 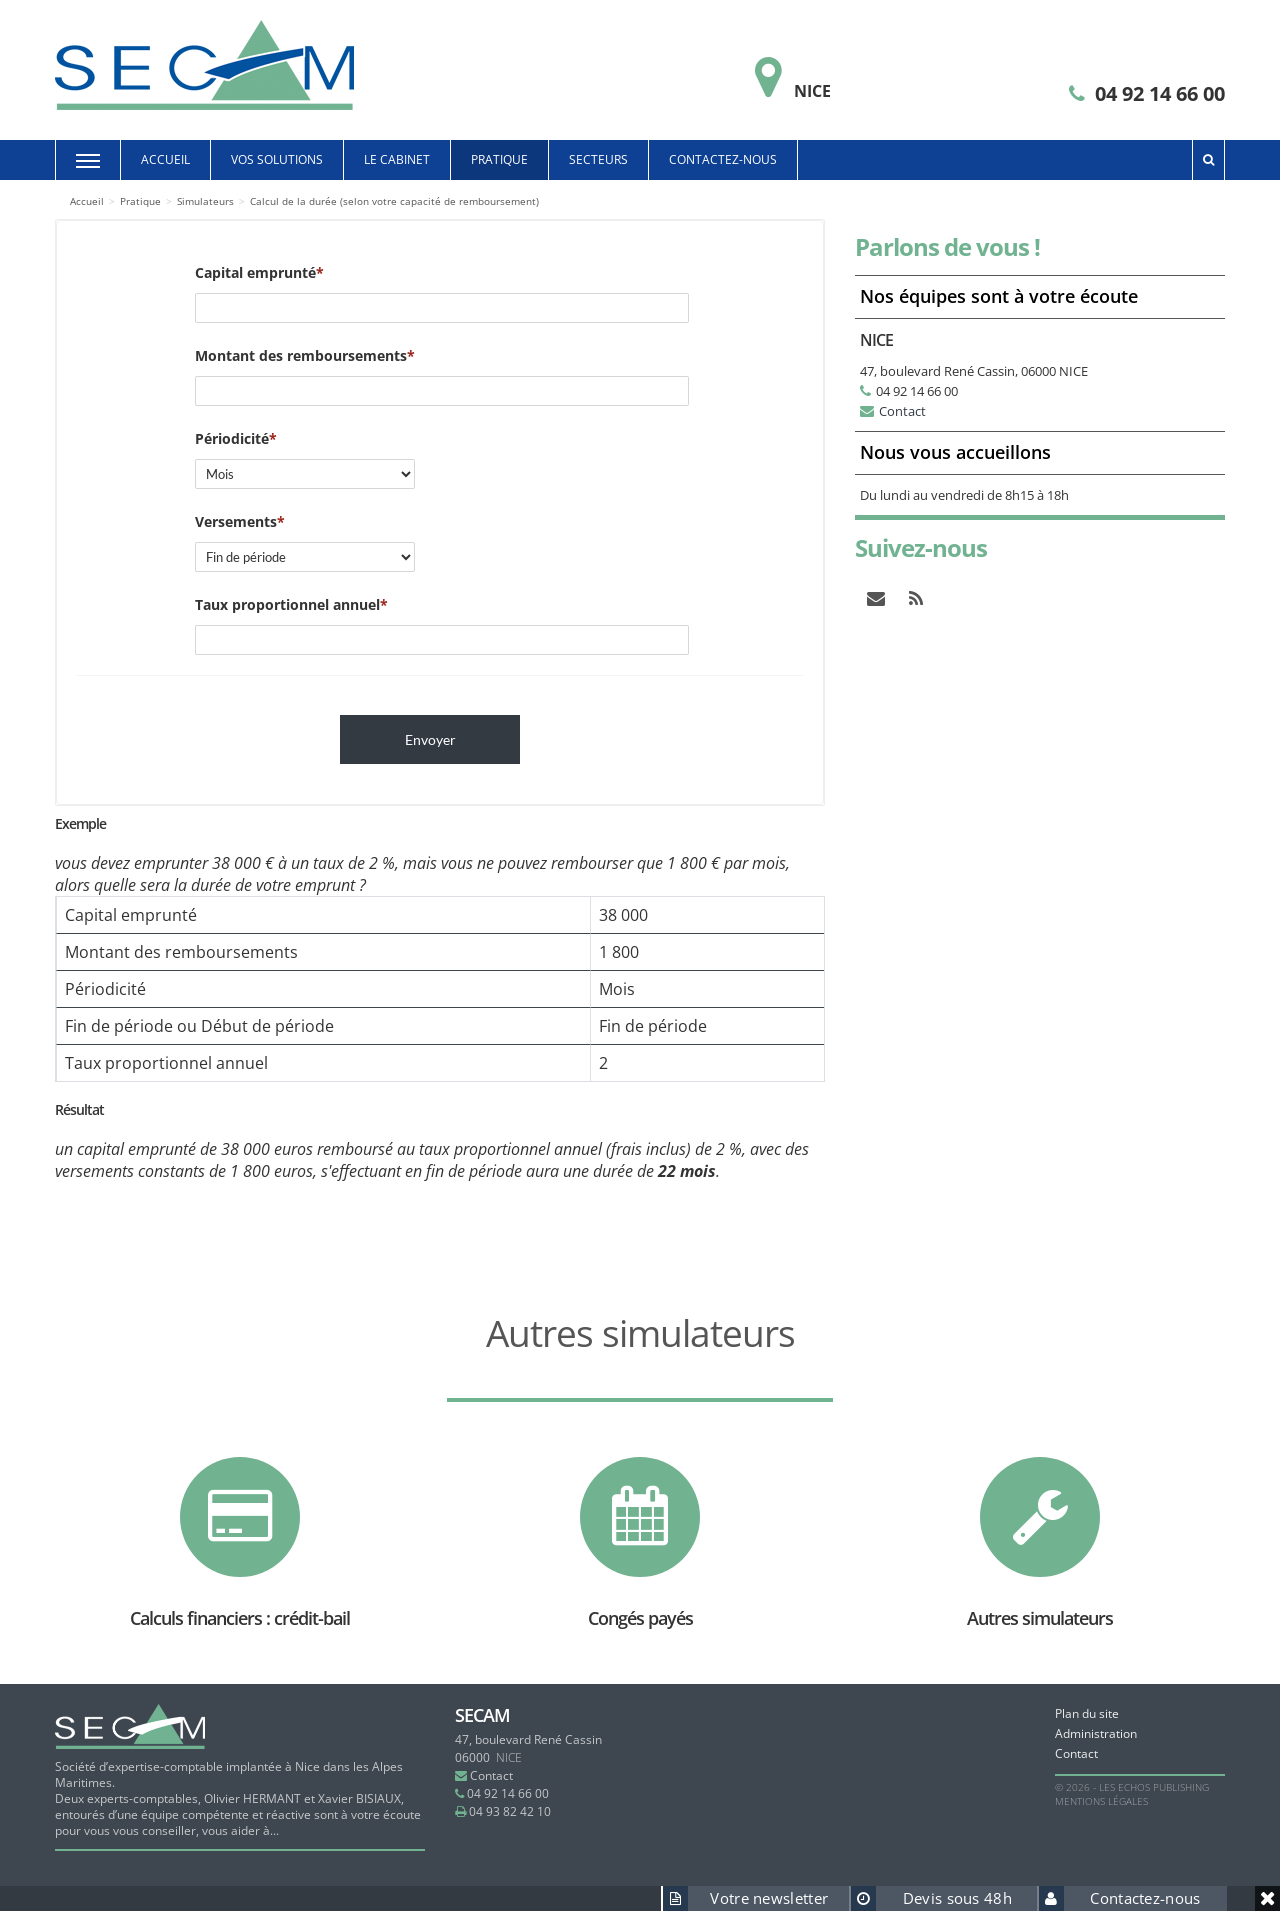 What do you see at coordinates (1101, 1801) in the screenshot?
I see `Mentions légales` at bounding box center [1101, 1801].